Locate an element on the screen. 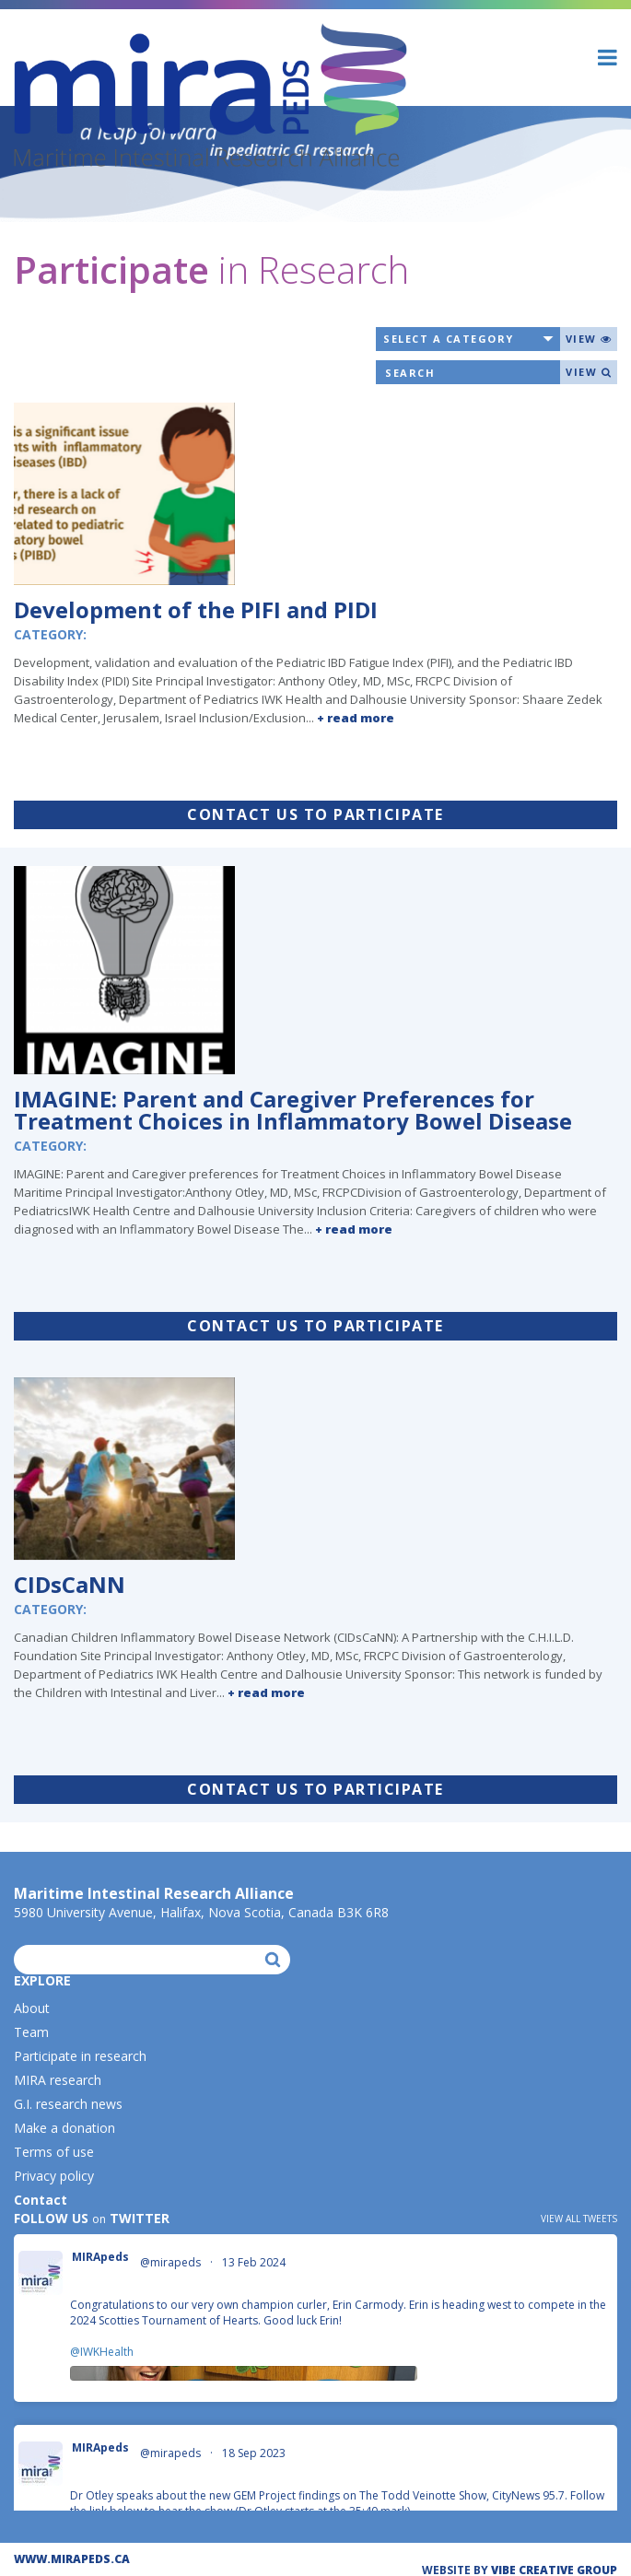  13 Feb 2024 is located at coordinates (255, 2262).